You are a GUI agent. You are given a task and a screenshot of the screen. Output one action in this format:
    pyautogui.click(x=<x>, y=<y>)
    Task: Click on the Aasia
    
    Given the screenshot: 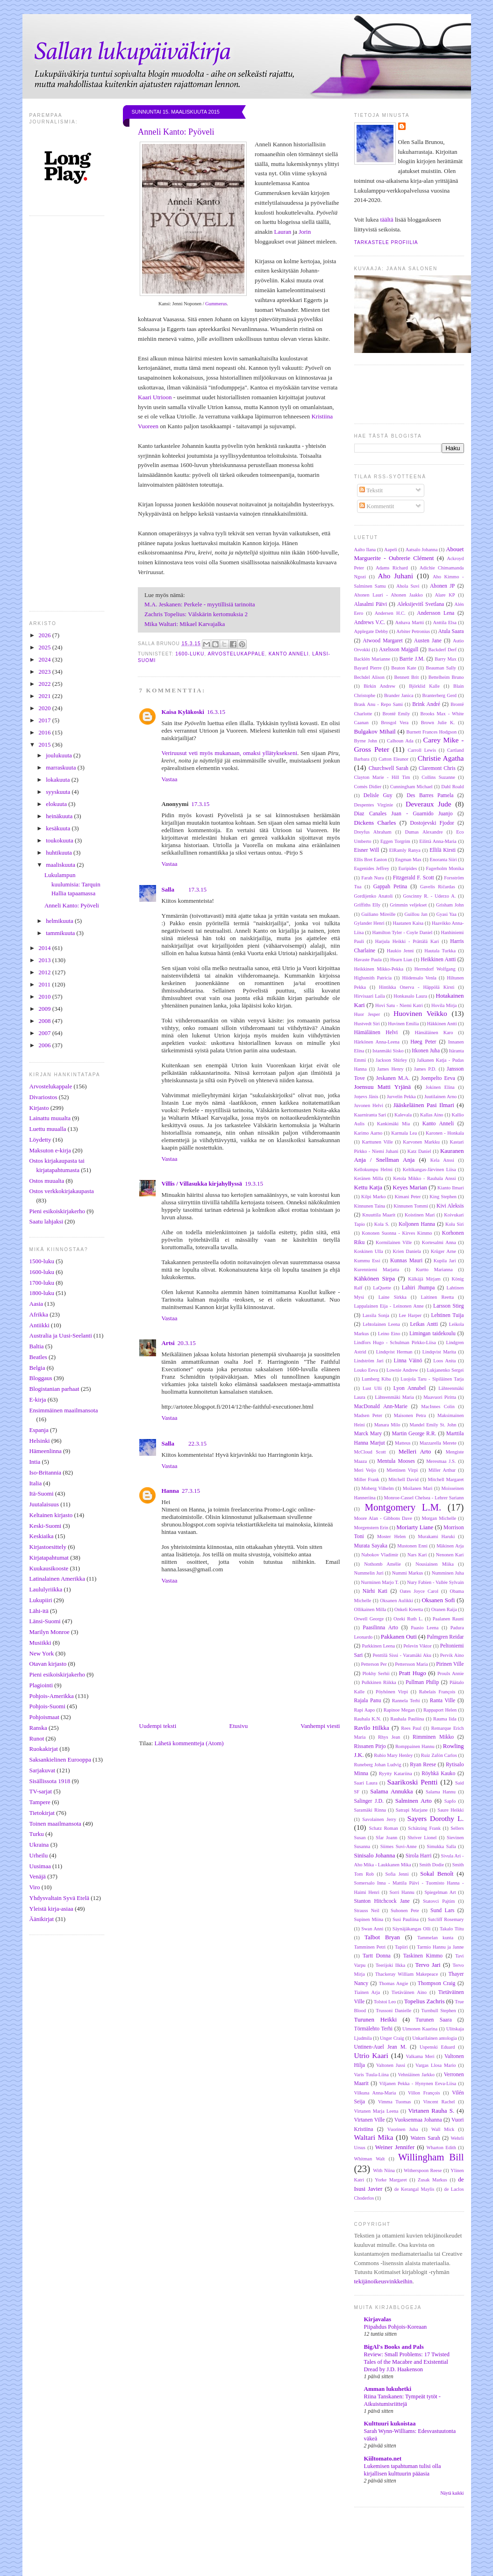 What is the action you would take?
    pyautogui.click(x=36, y=1303)
    